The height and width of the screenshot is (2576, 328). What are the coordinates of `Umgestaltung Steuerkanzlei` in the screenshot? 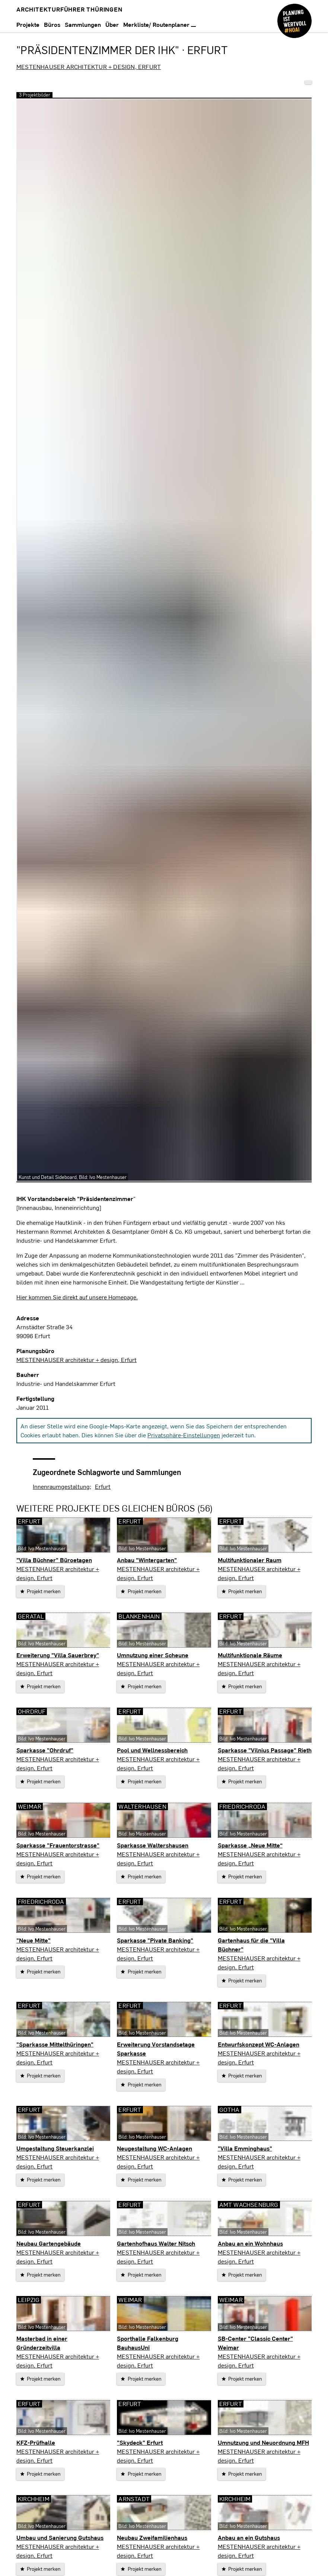 It's located at (55, 2148).